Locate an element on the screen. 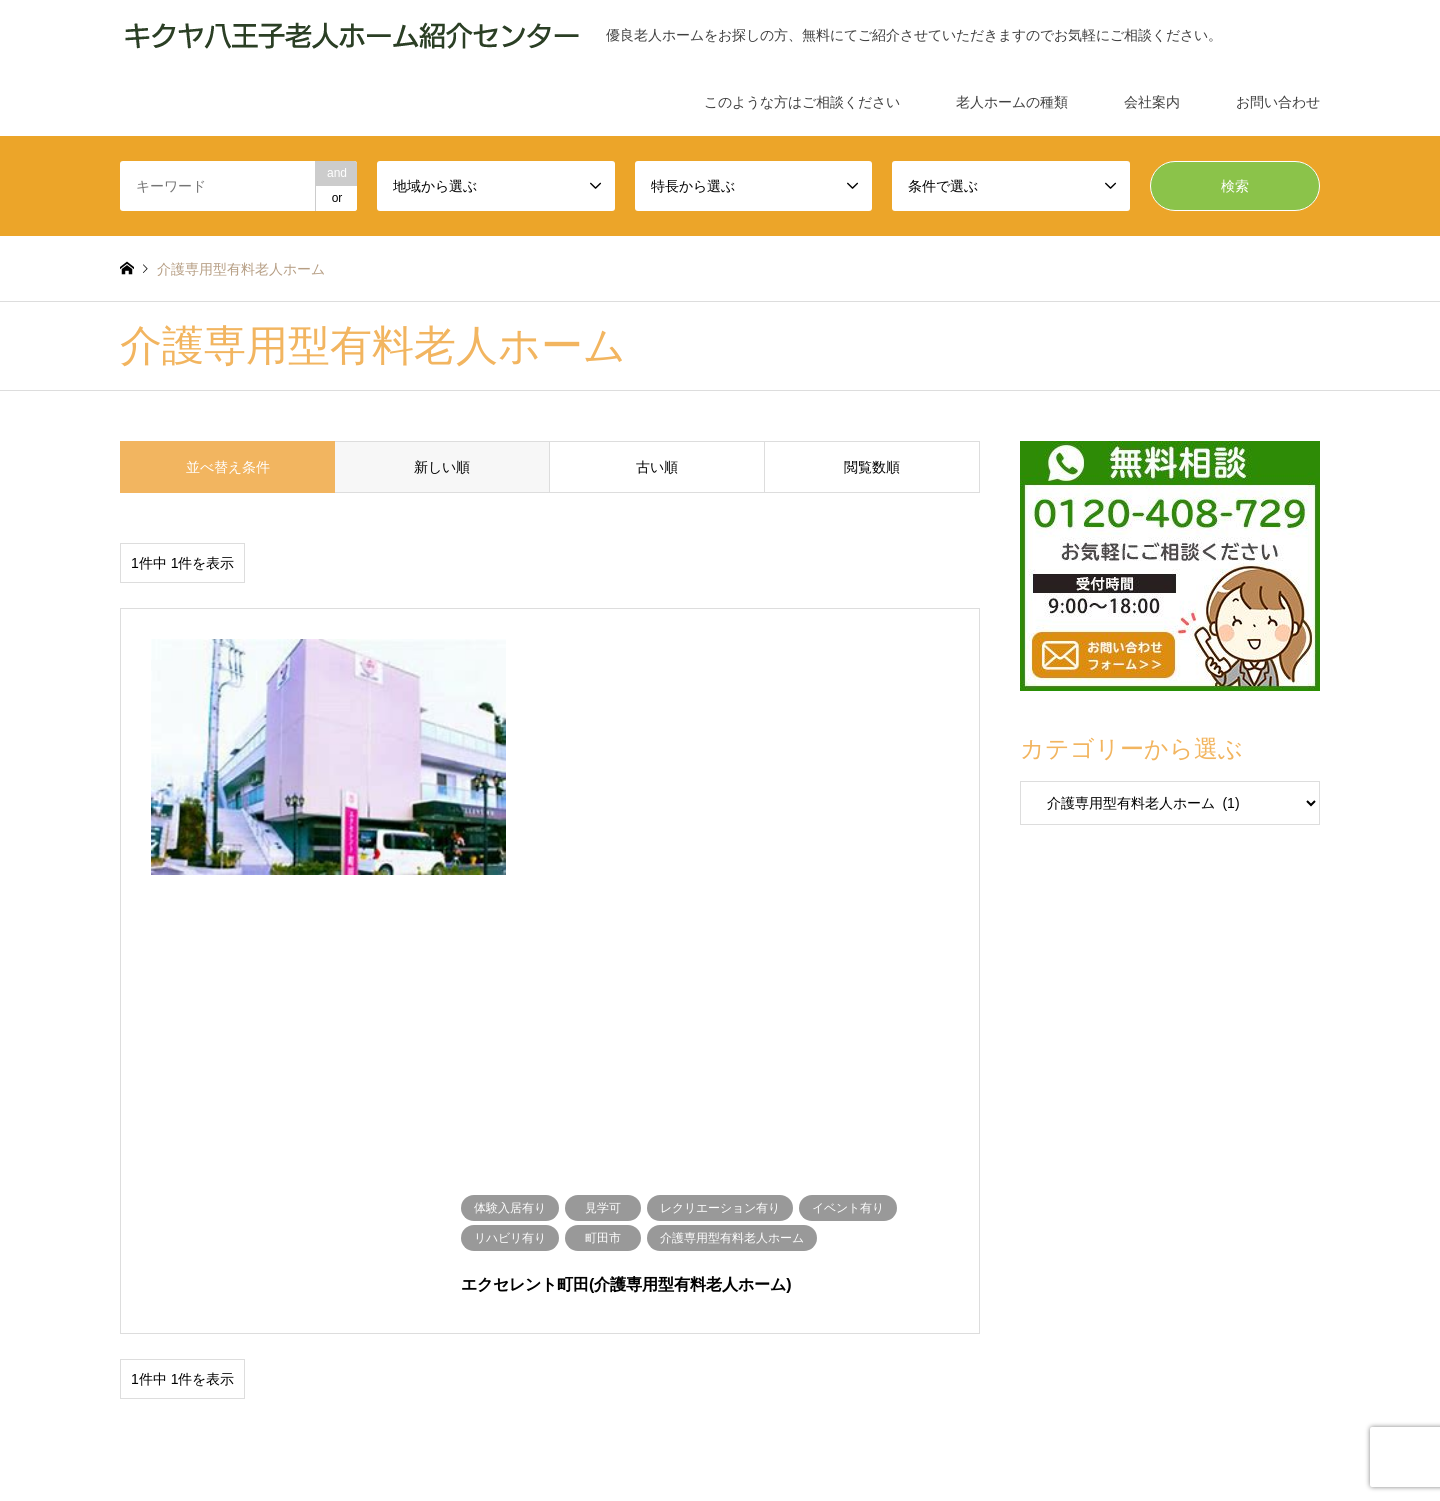 The image size is (1440, 1501). キクヤ八王子老人ホーム紹介センター is located at coordinates (1161, 1396).